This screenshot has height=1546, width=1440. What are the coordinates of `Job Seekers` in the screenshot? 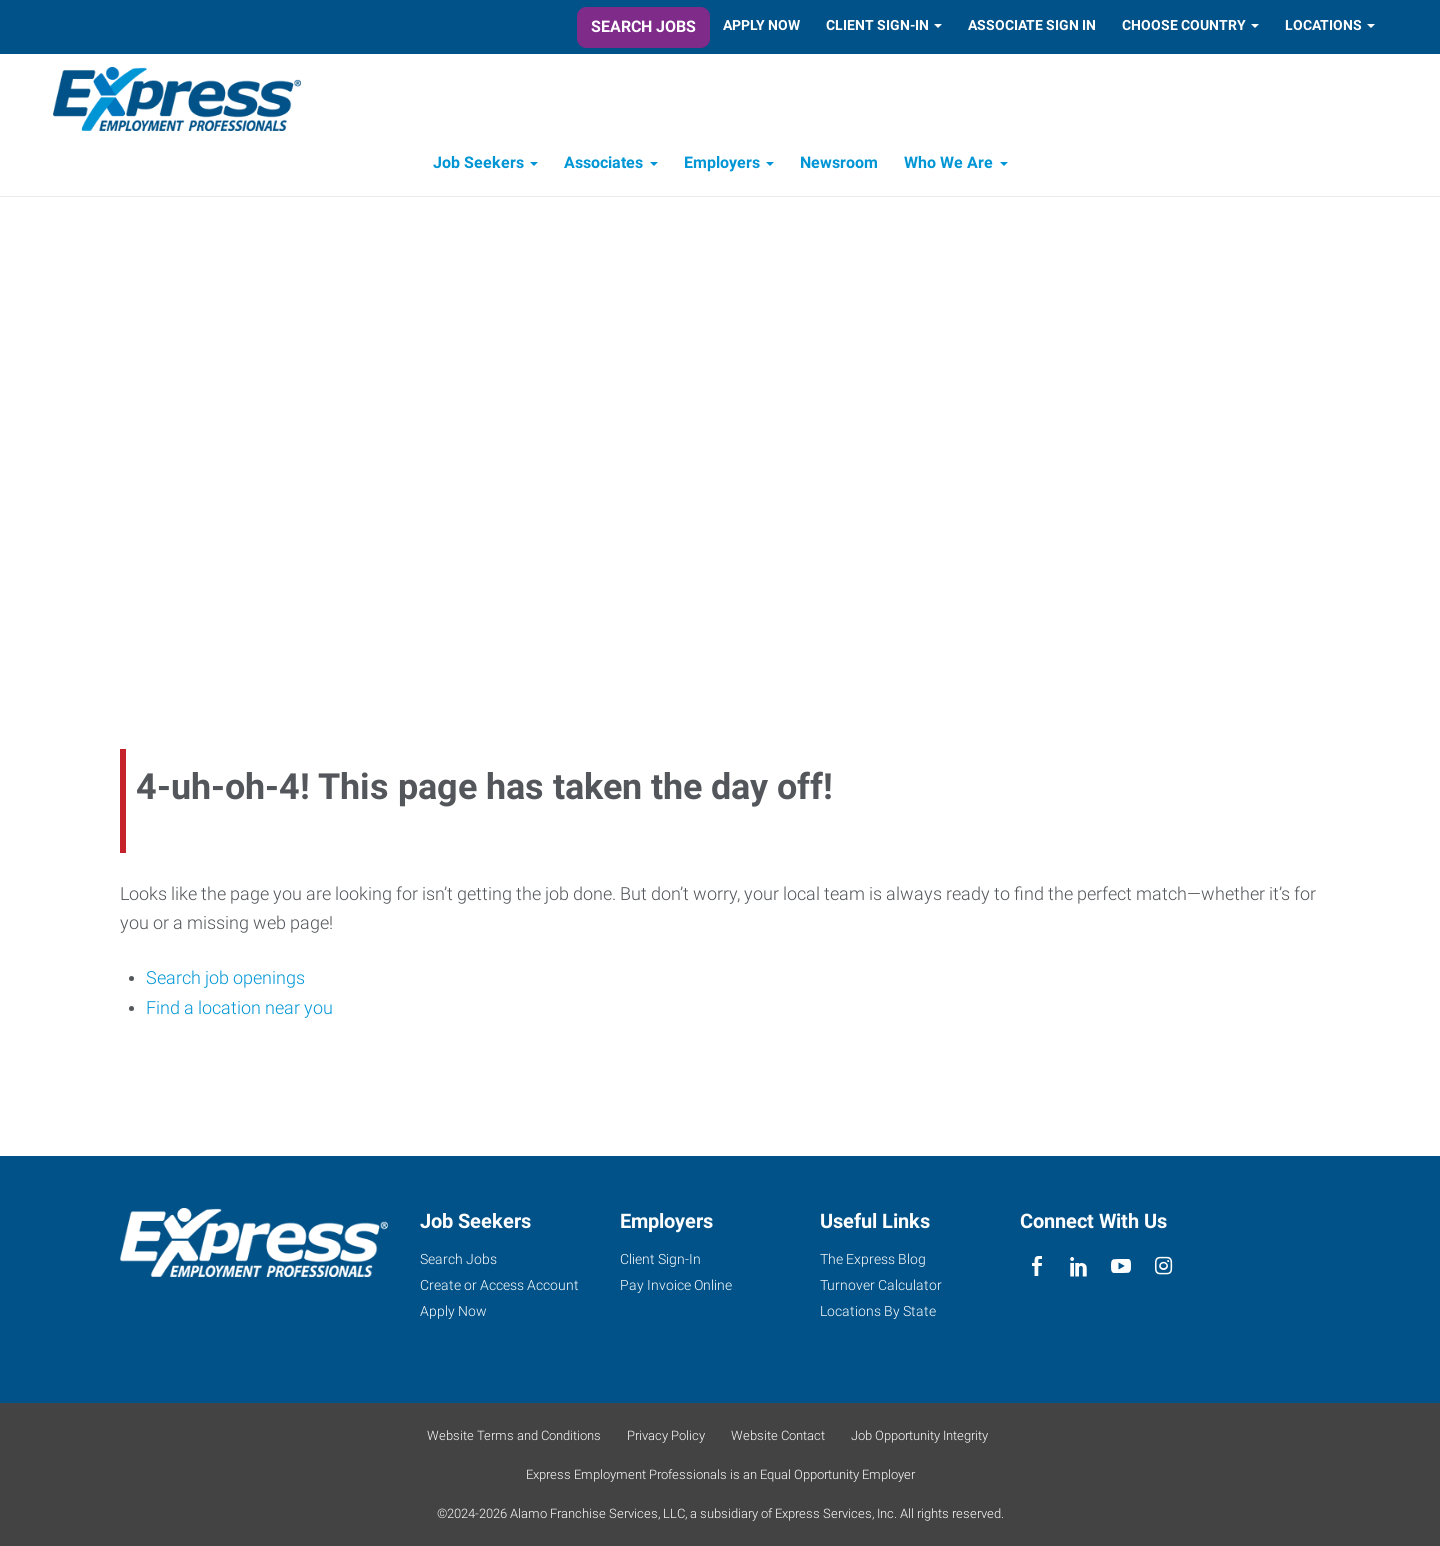 It's located at (478, 167).